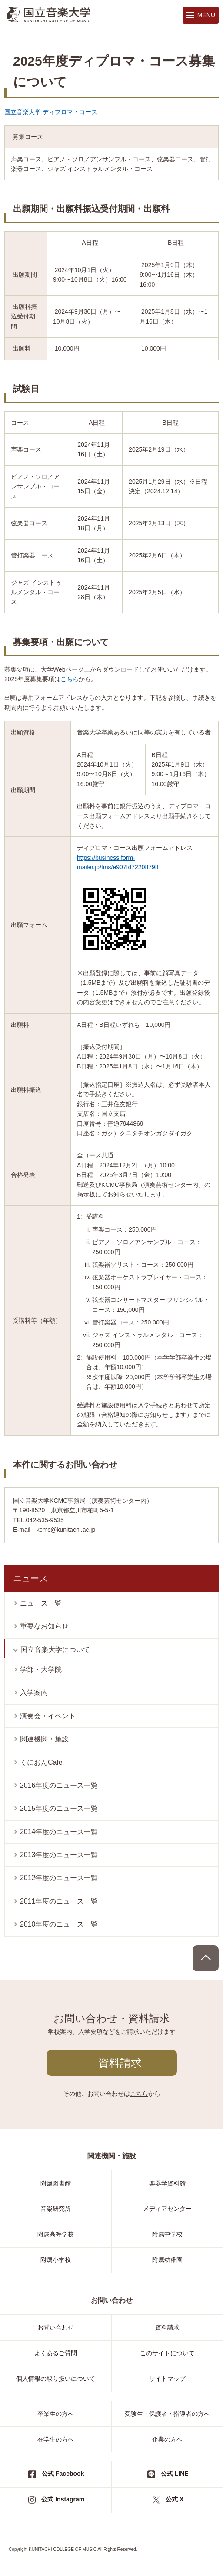 The height and width of the screenshot is (2576, 223). I want to click on ニュース, so click(30, 1578).